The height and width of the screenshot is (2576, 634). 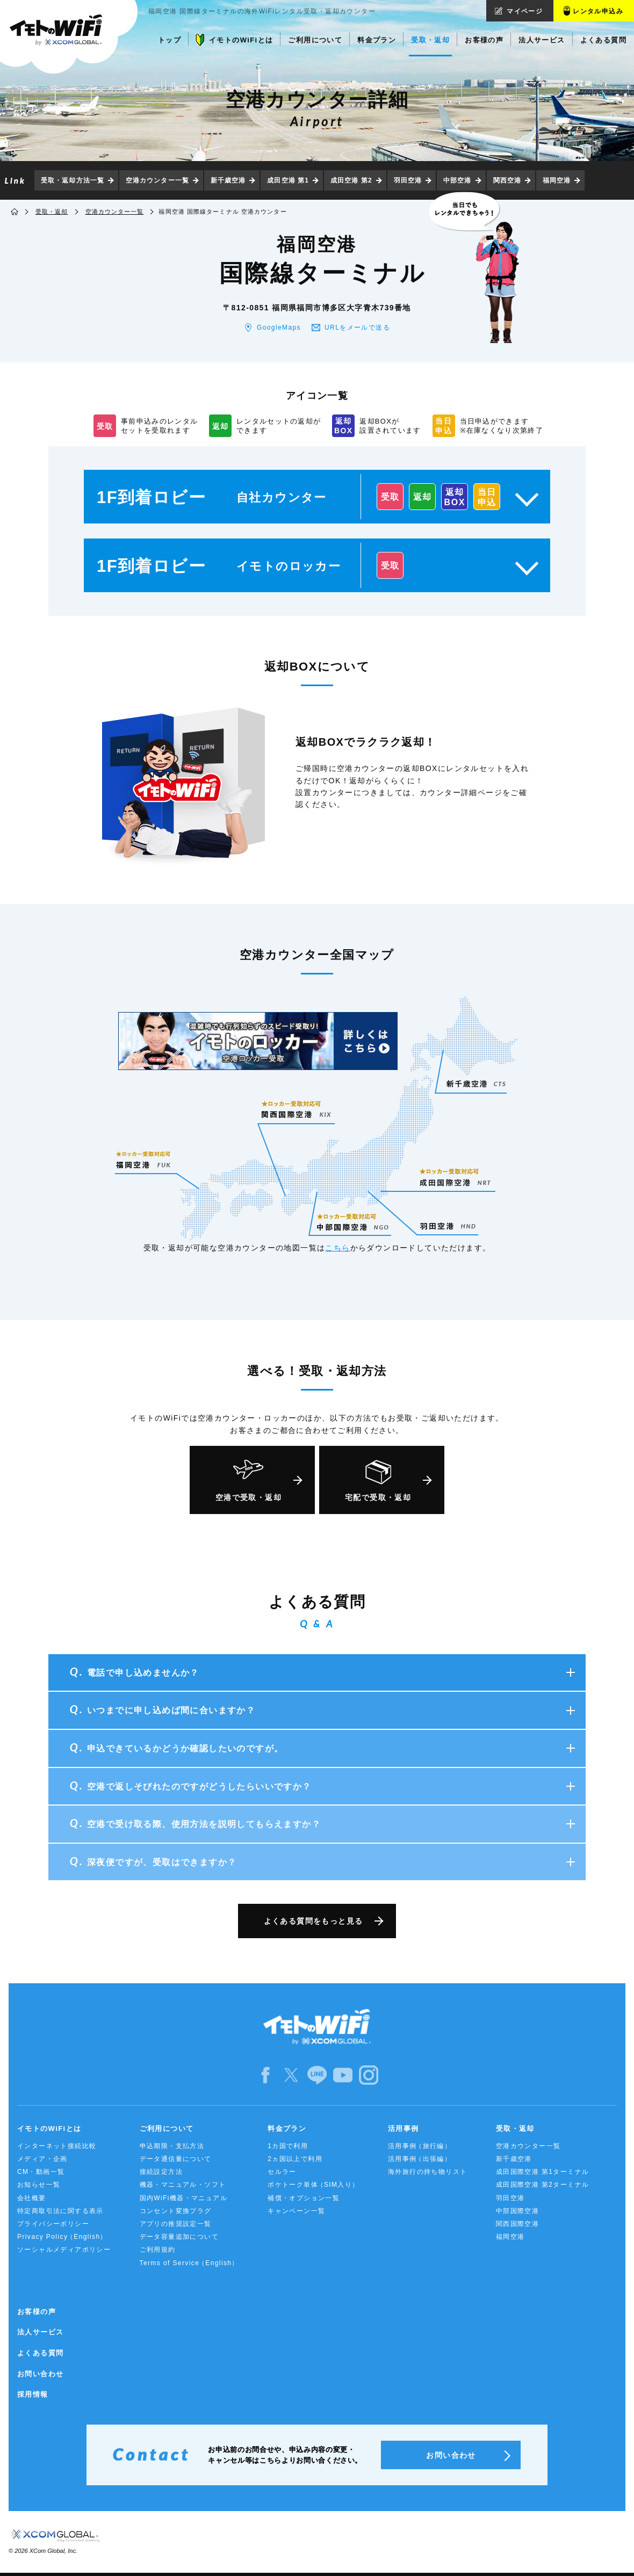 I want to click on 福岡空港, so click(x=557, y=180).